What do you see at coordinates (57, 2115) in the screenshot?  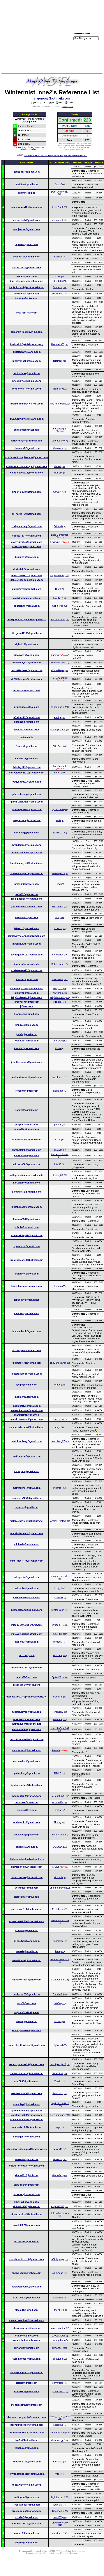 I see `skizzikmonger` at bounding box center [57, 2115].